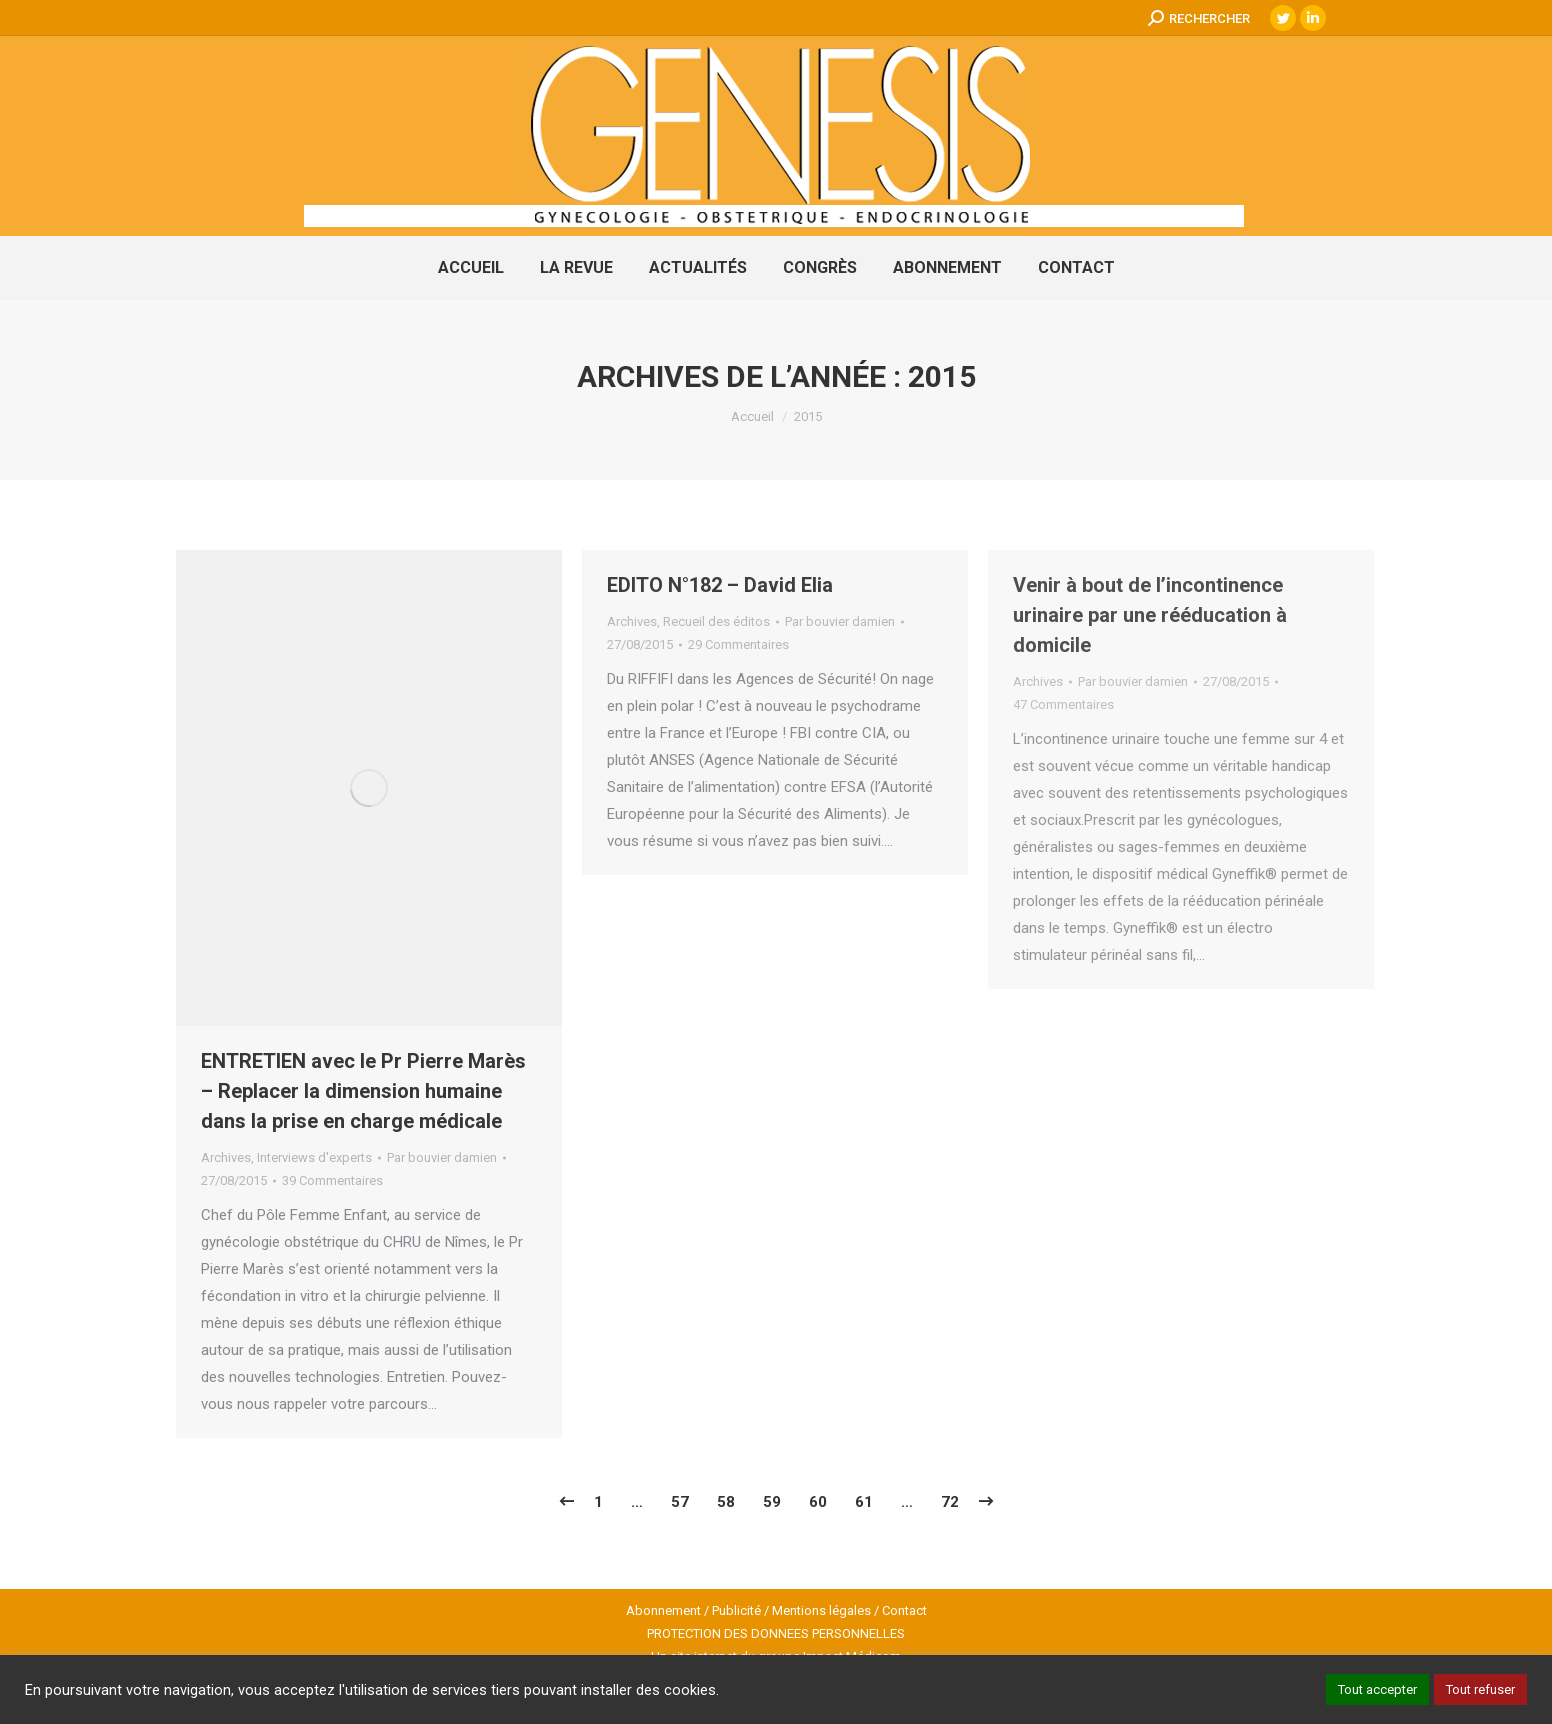  Describe the element at coordinates (314, 1157) in the screenshot. I see `Interviews d'experts` at that location.